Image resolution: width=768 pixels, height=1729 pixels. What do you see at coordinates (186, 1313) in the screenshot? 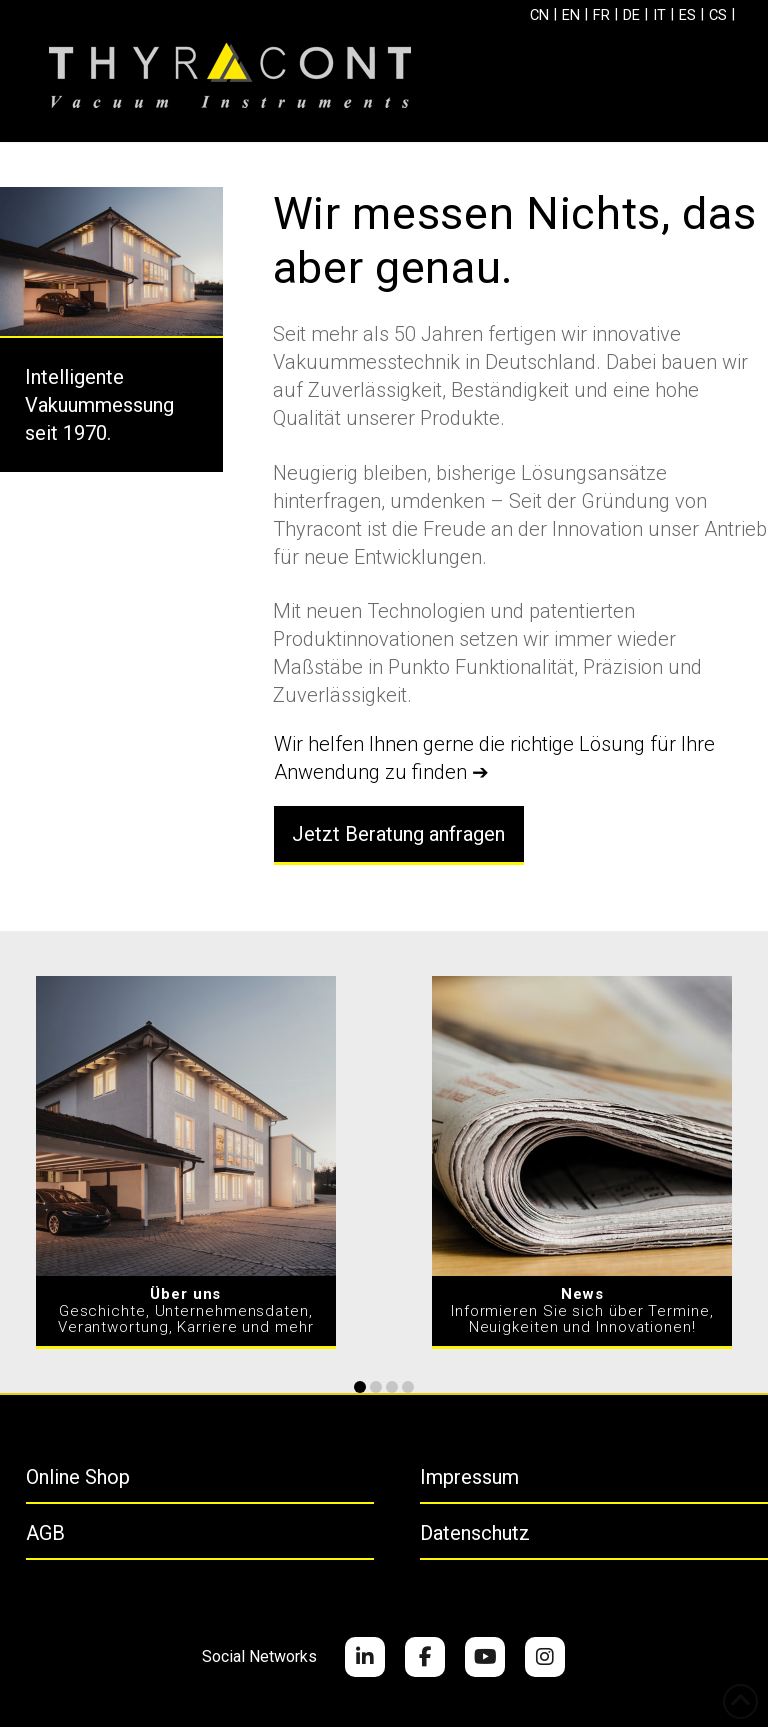
I see `Geschichte, Unternehmensdaten, Verantwortung, Karriere und mehr` at bounding box center [186, 1313].